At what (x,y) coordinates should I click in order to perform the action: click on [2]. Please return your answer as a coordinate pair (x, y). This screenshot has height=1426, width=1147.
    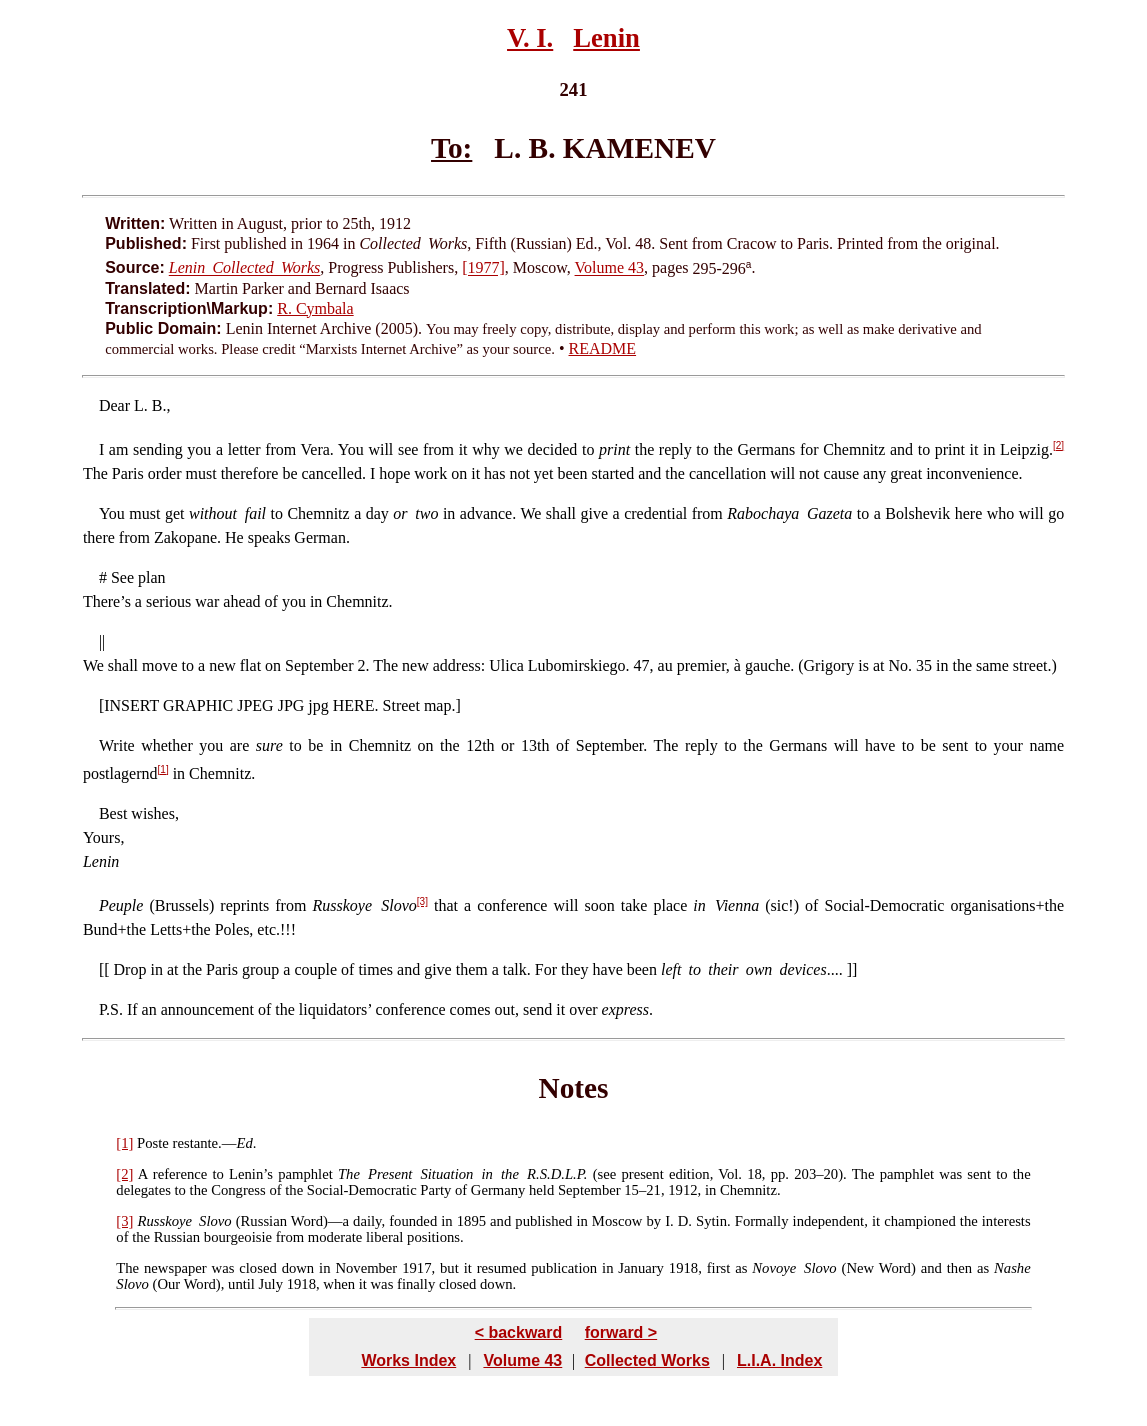
    Looking at the image, I should click on (1058, 445).